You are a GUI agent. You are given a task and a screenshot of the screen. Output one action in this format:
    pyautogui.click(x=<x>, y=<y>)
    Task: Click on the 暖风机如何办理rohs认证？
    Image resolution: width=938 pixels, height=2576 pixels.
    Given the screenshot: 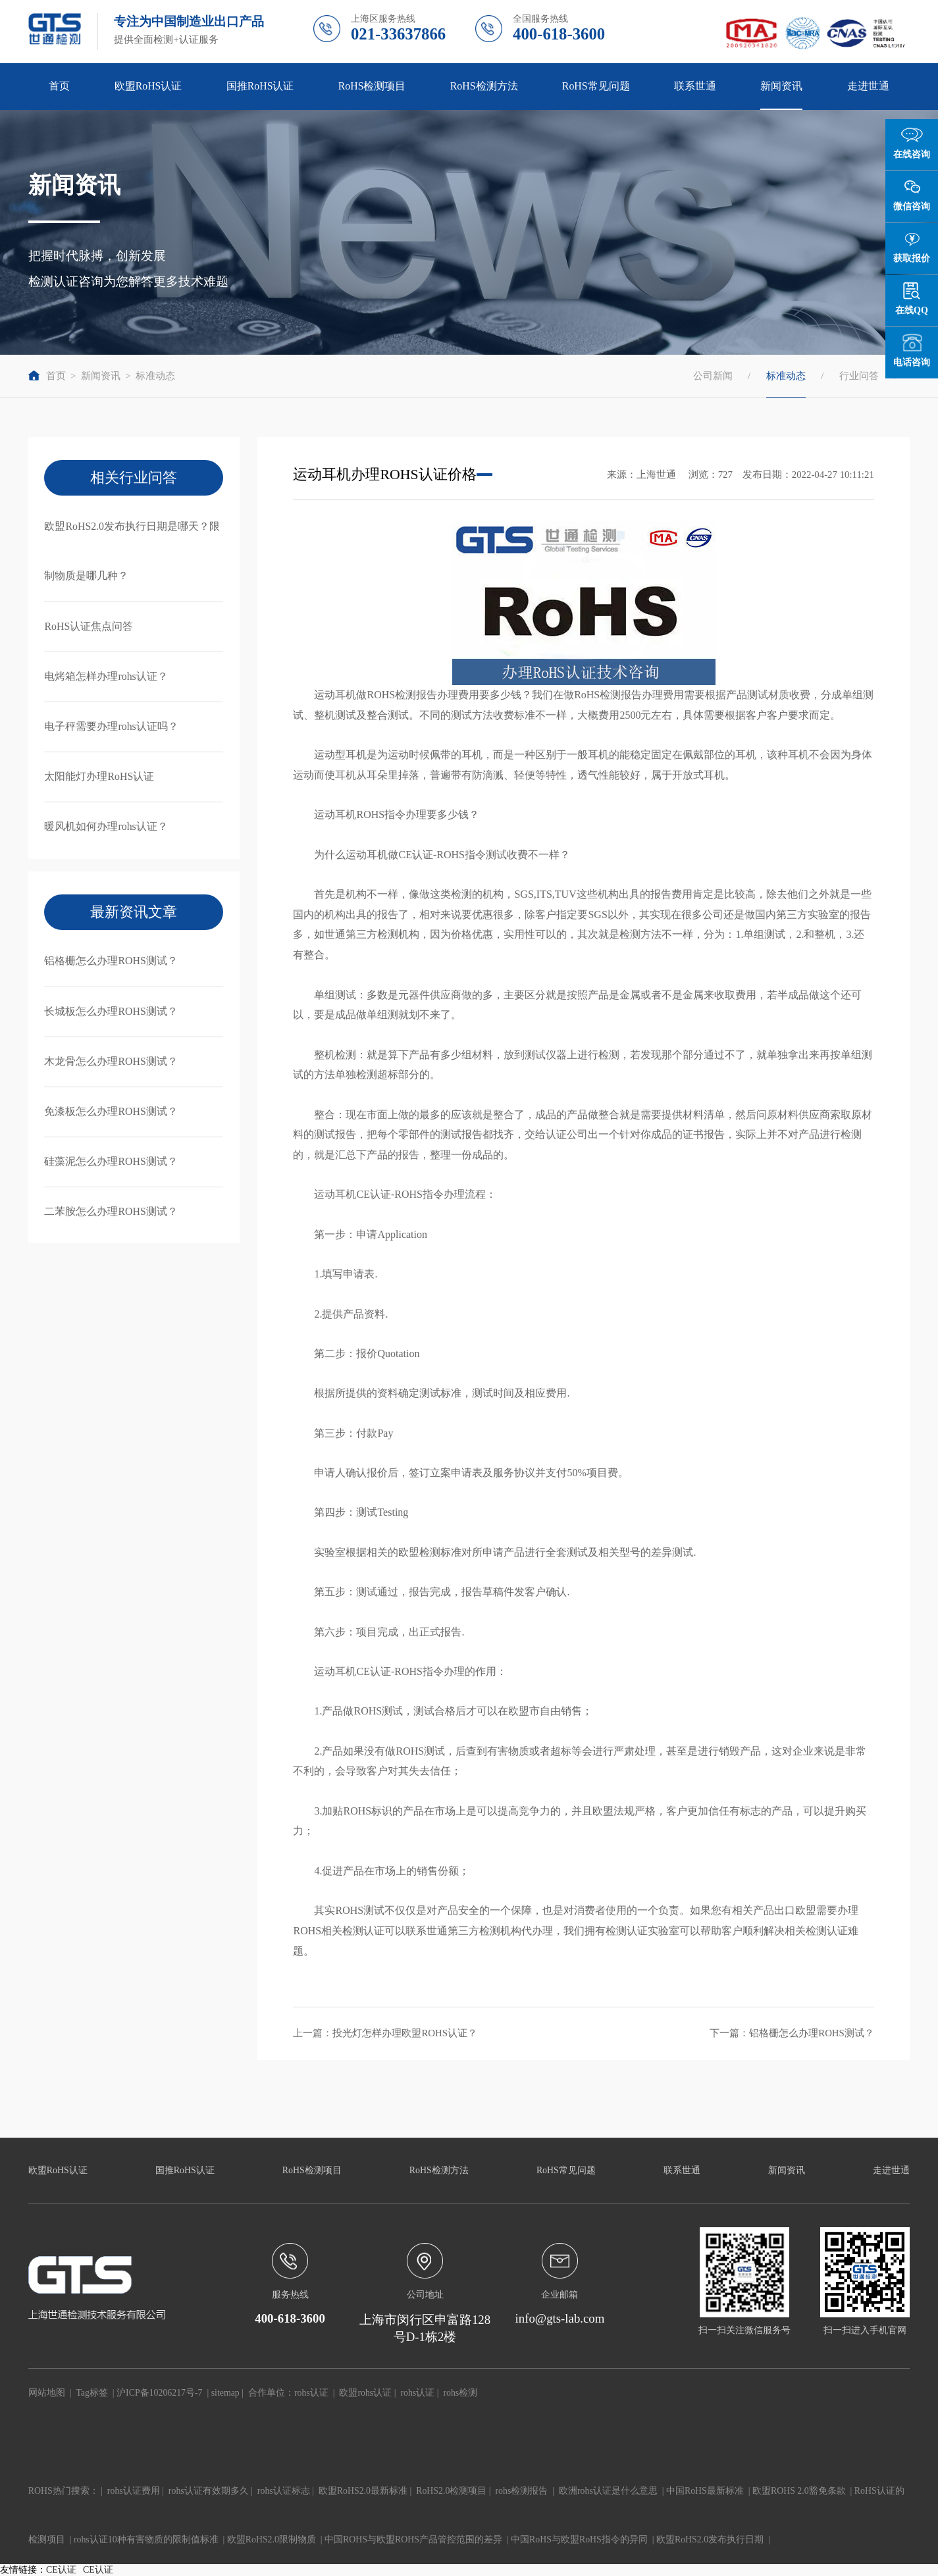 What is the action you would take?
    pyautogui.click(x=105, y=826)
    